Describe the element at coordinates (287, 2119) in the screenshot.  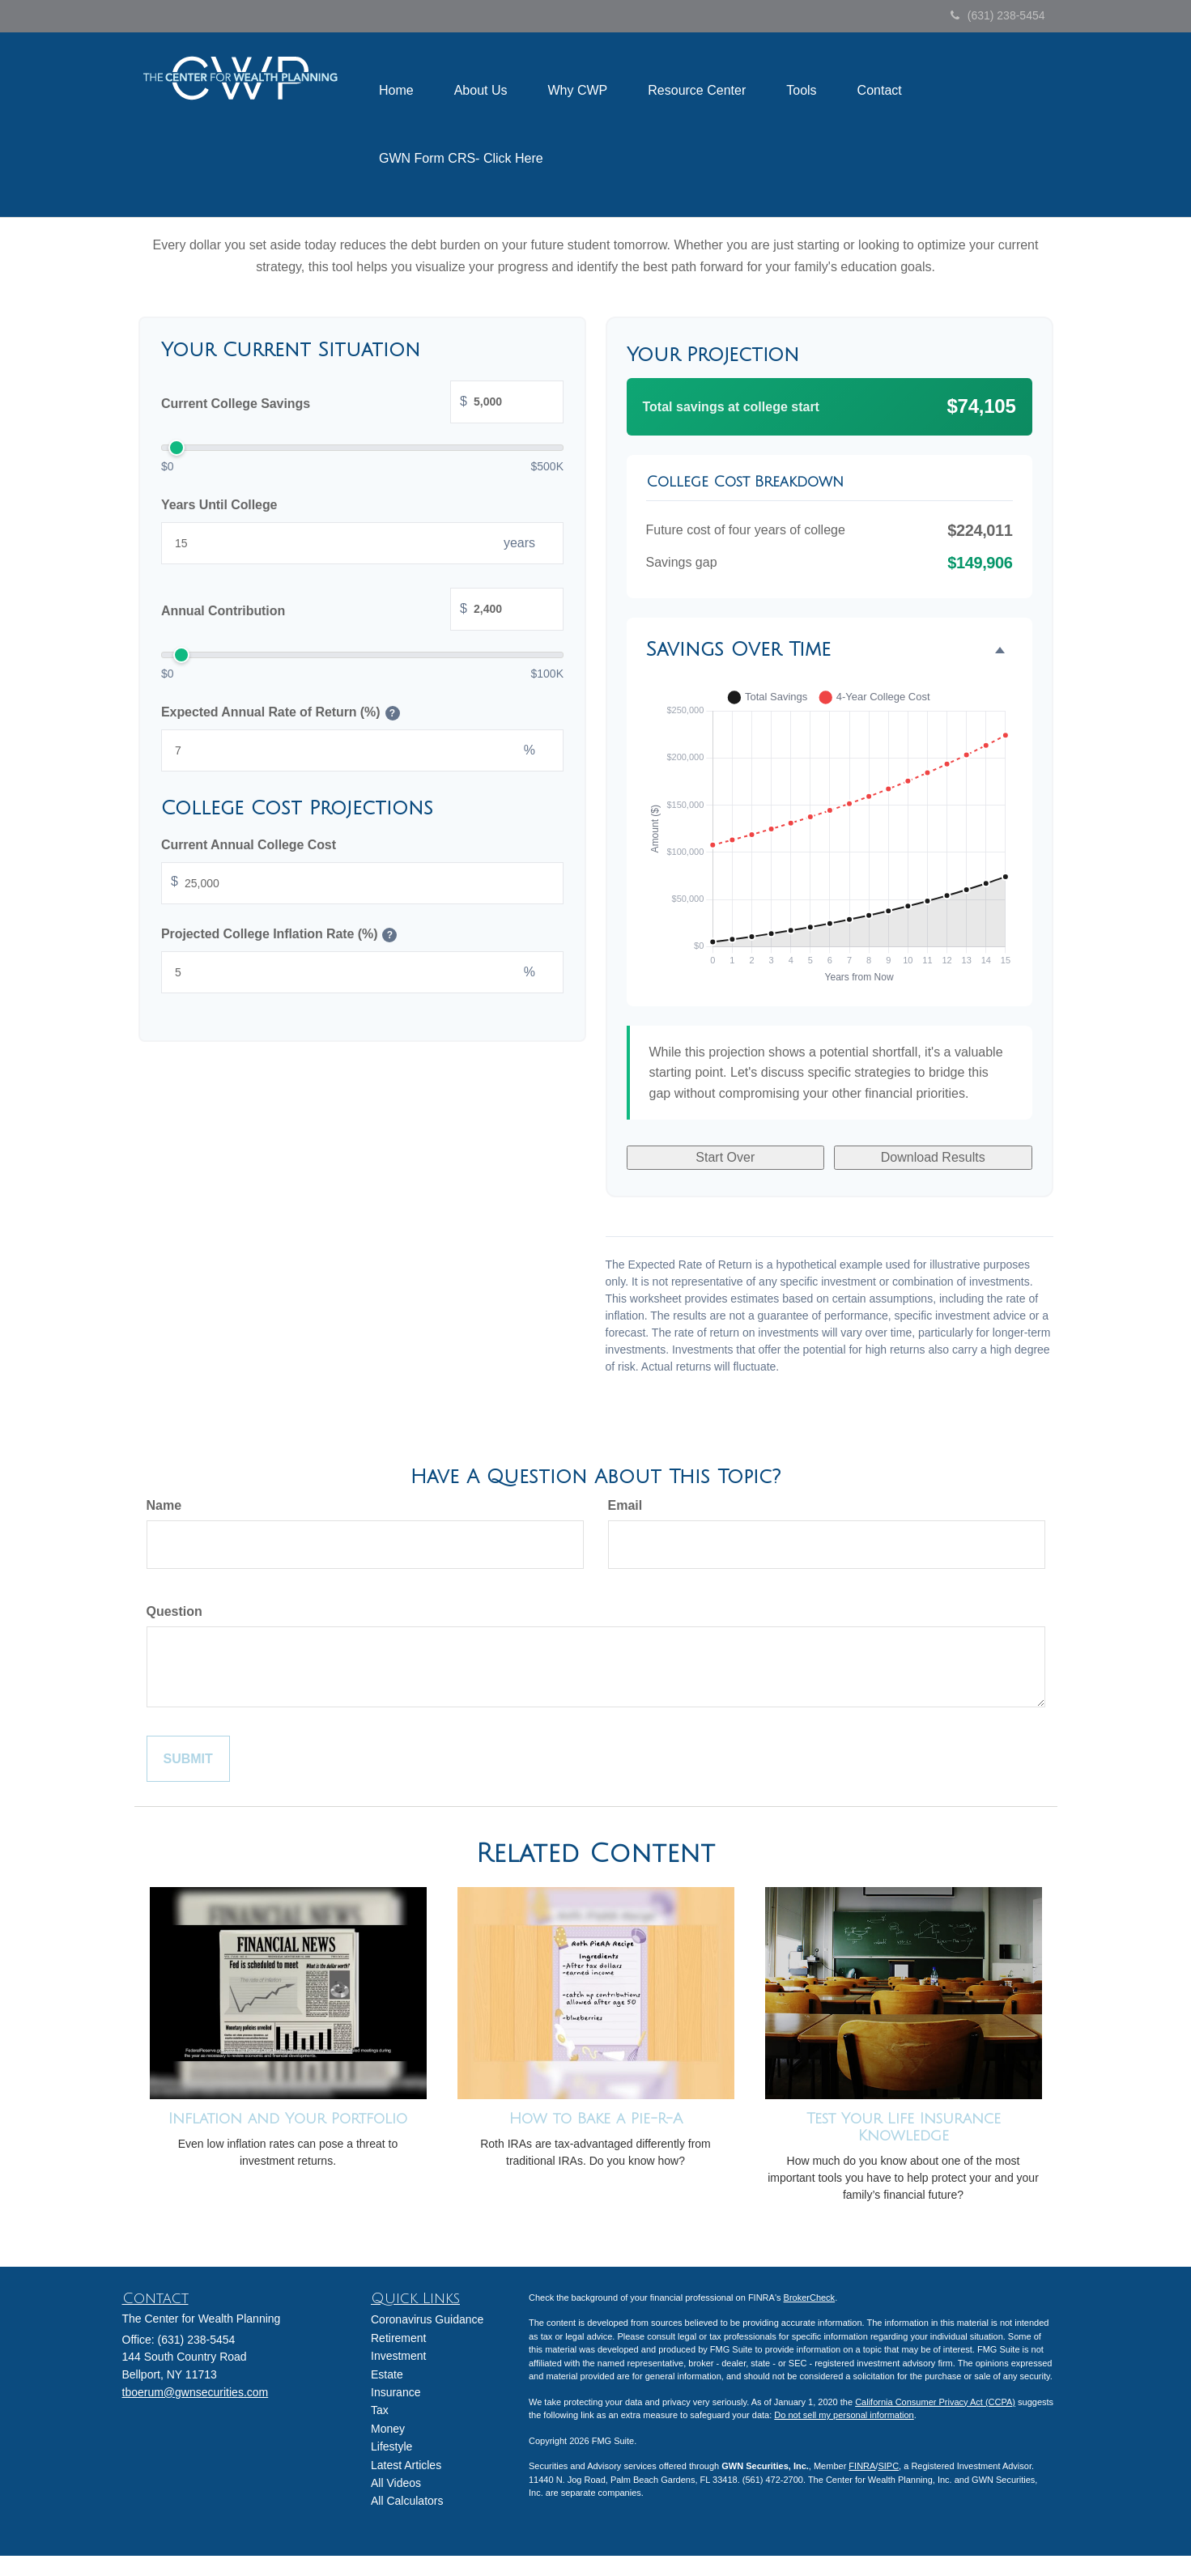
I see `Inflation and Your Portfolio` at that location.